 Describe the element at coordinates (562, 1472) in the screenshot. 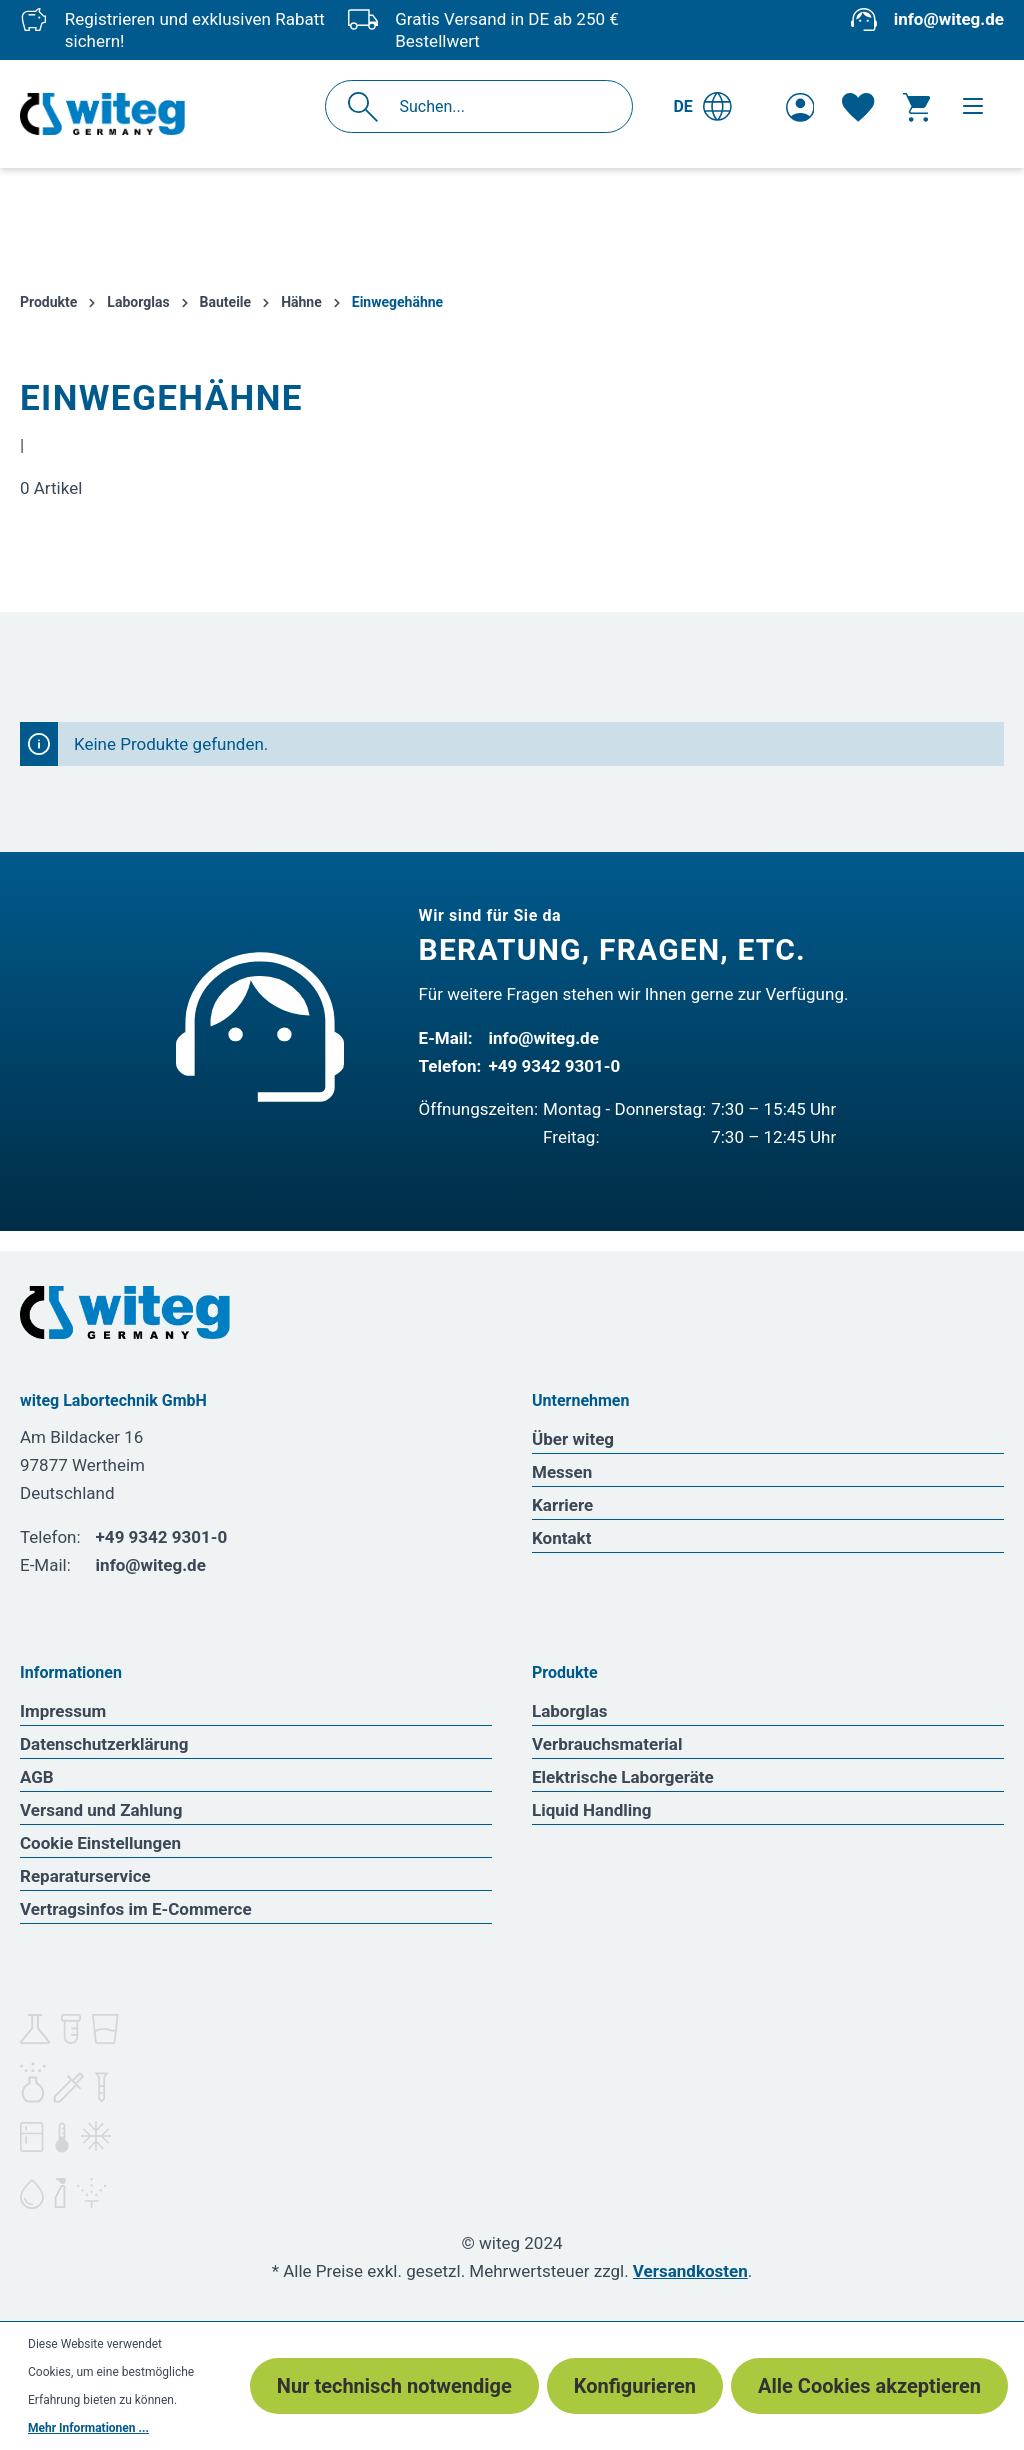

I see `Messen` at that location.